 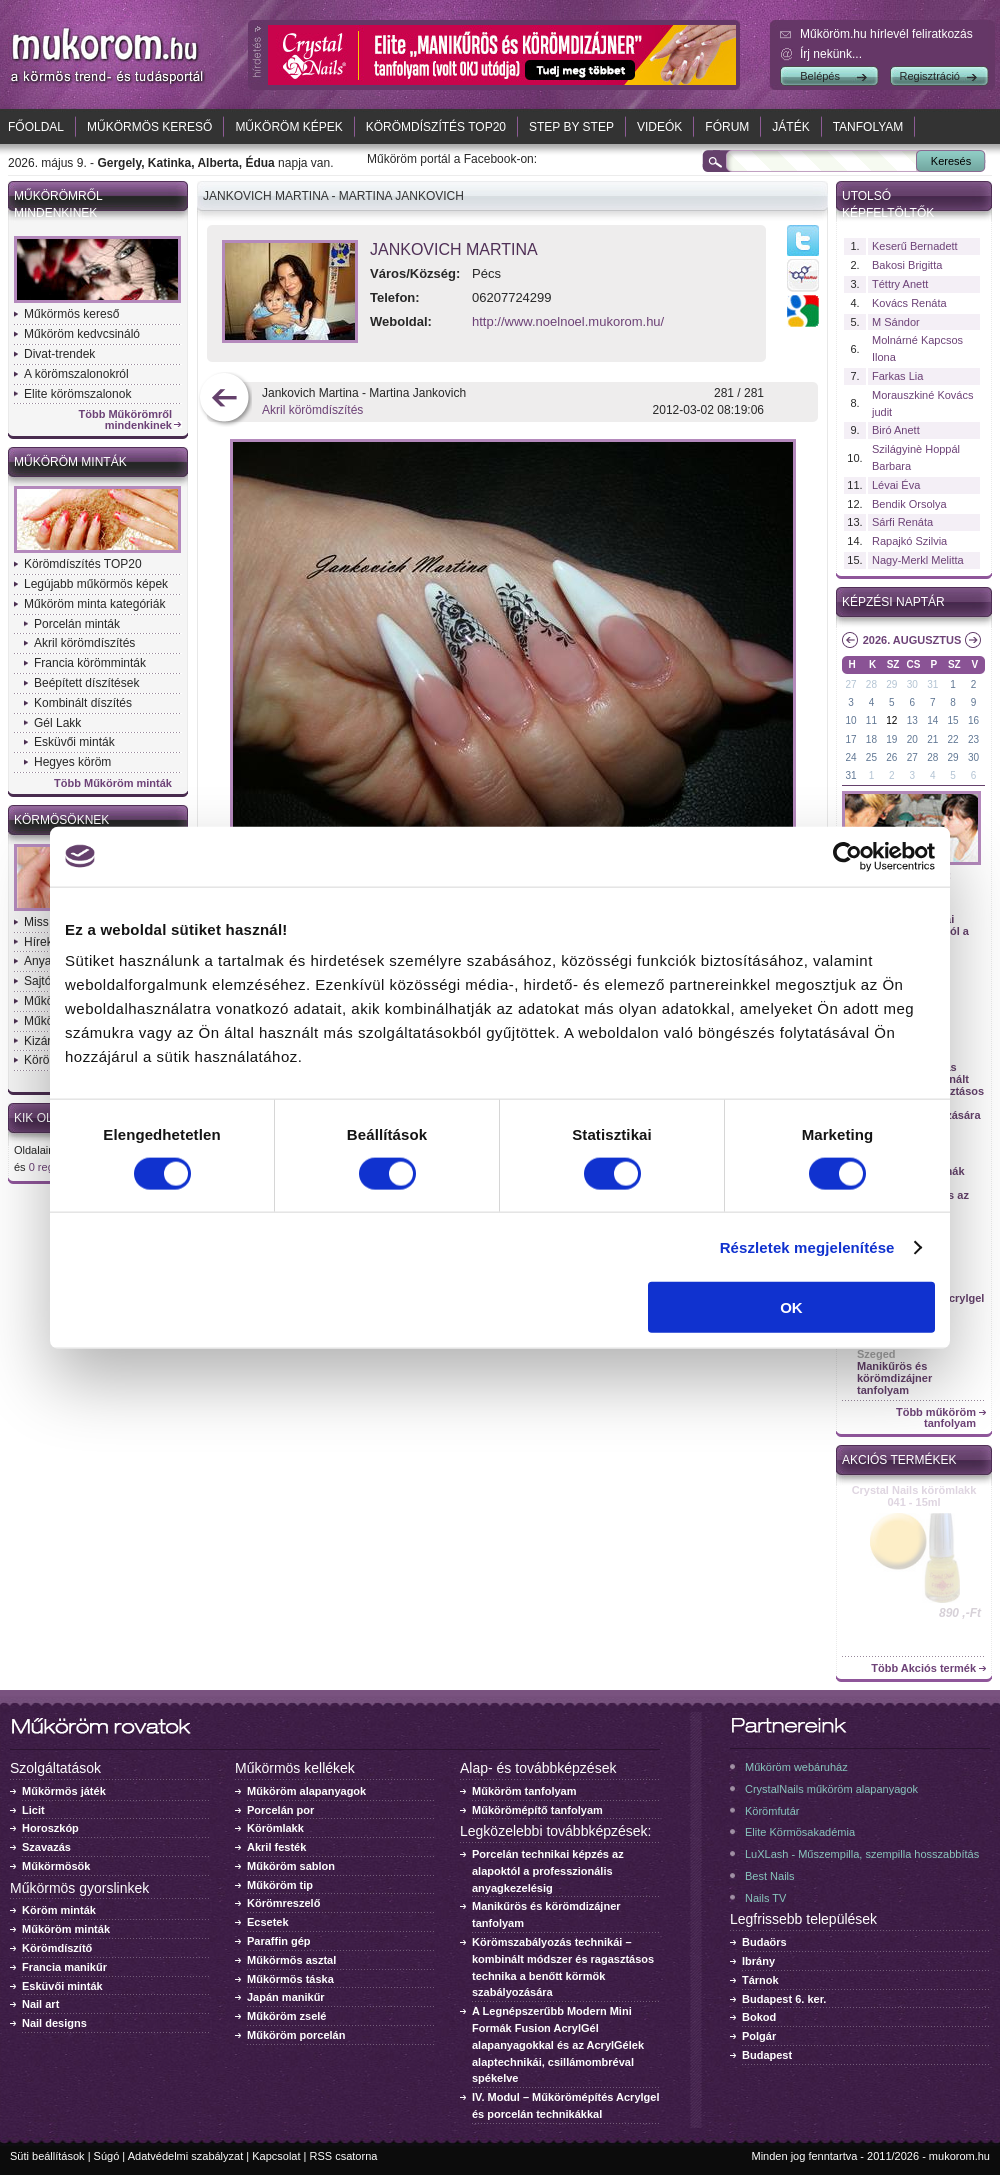 I want to click on 31, so click(x=932, y=684).